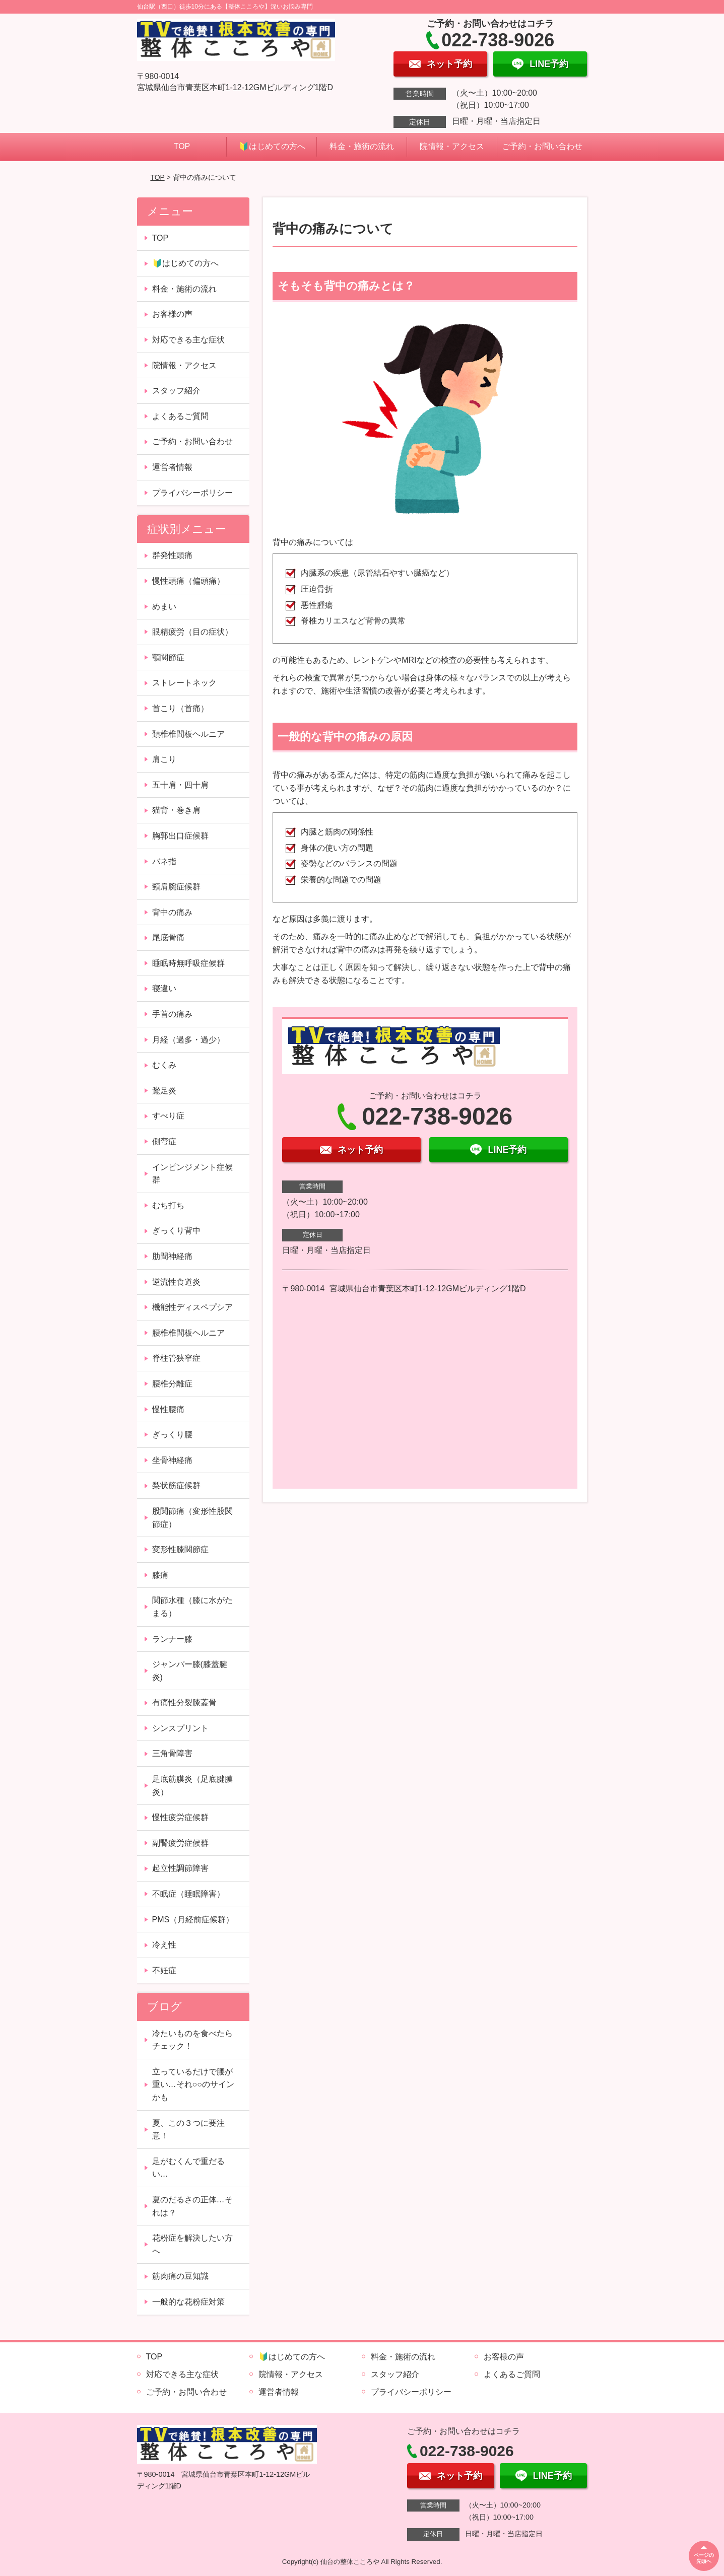  I want to click on 副腎疲労症候群, so click(180, 1843).